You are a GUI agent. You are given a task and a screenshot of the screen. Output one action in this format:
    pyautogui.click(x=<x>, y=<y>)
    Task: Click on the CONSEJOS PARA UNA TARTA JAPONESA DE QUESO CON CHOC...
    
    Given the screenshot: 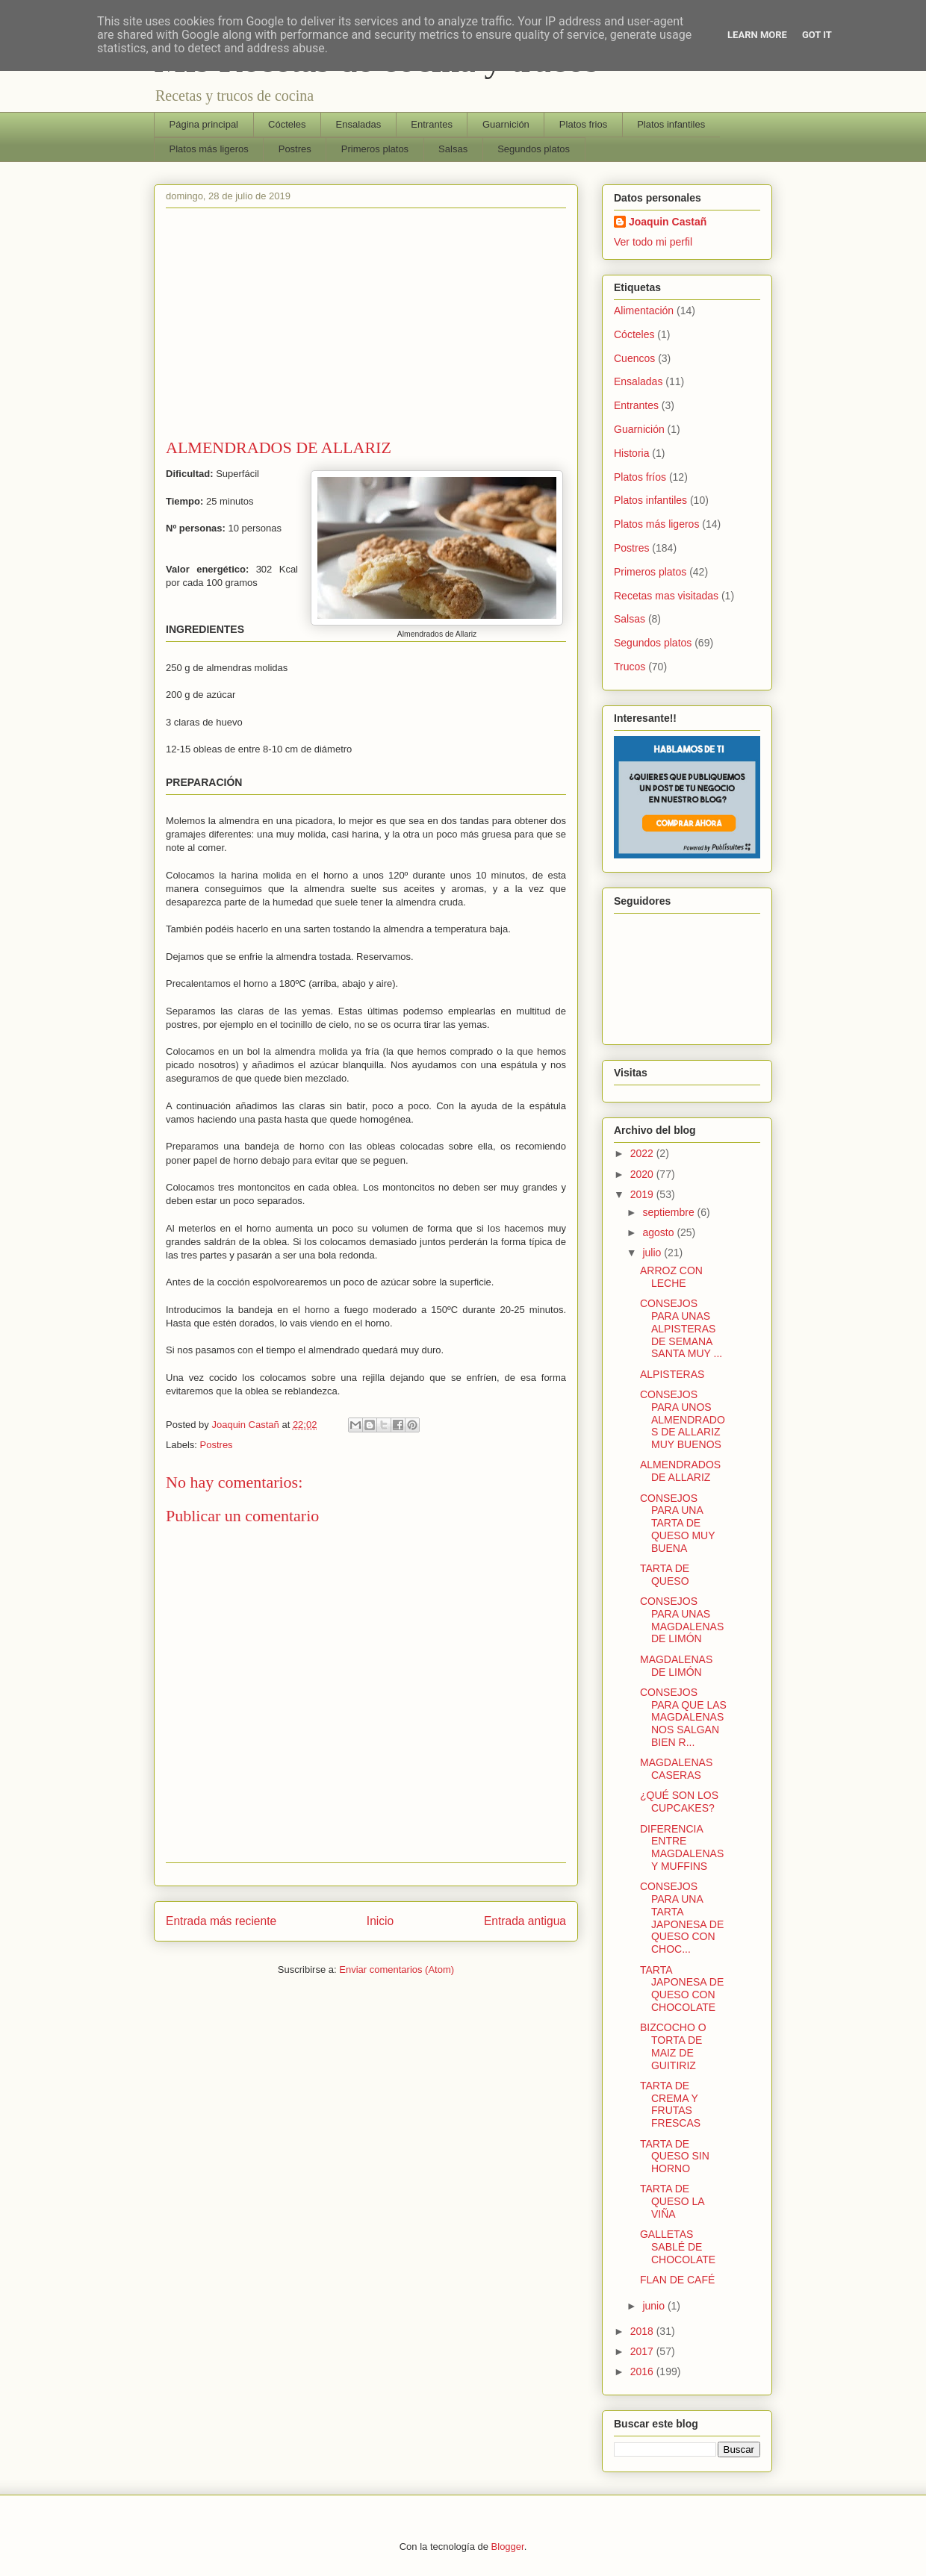 What is the action you would take?
    pyautogui.click(x=682, y=1917)
    